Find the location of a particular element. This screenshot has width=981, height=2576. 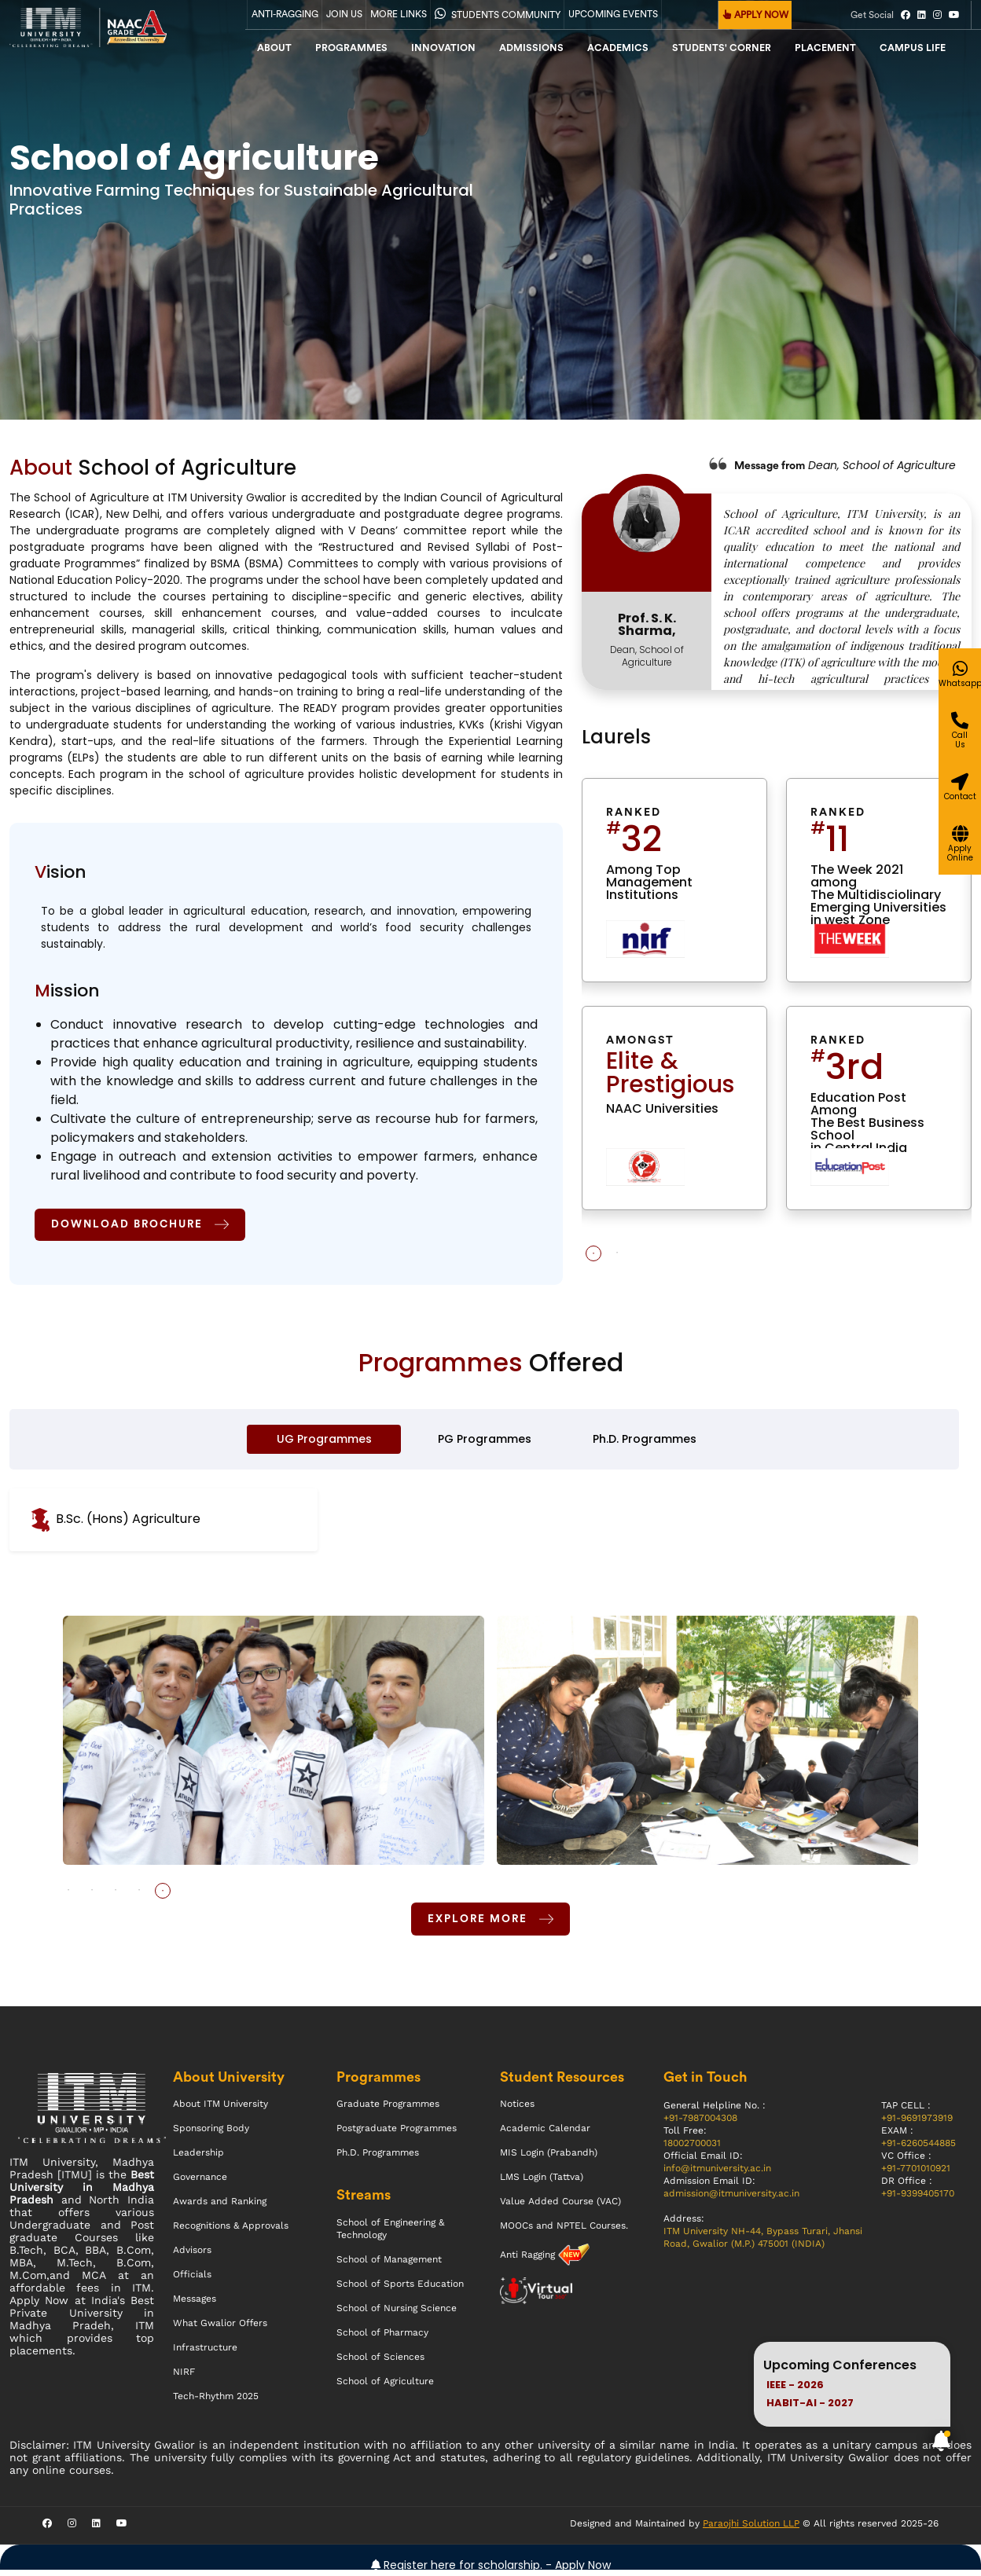

School of Management is located at coordinates (389, 2265).